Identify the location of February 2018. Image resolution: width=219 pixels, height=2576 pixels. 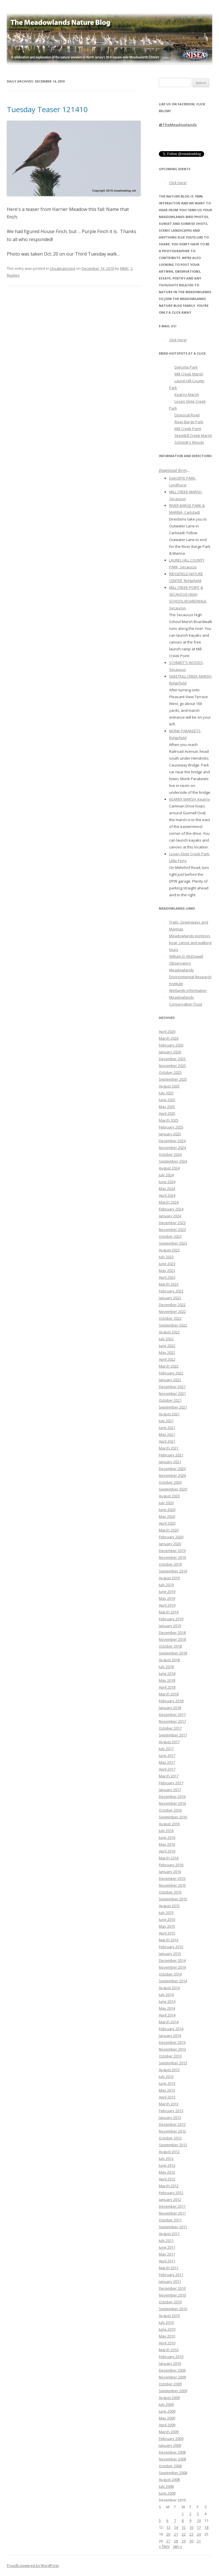
(171, 1700).